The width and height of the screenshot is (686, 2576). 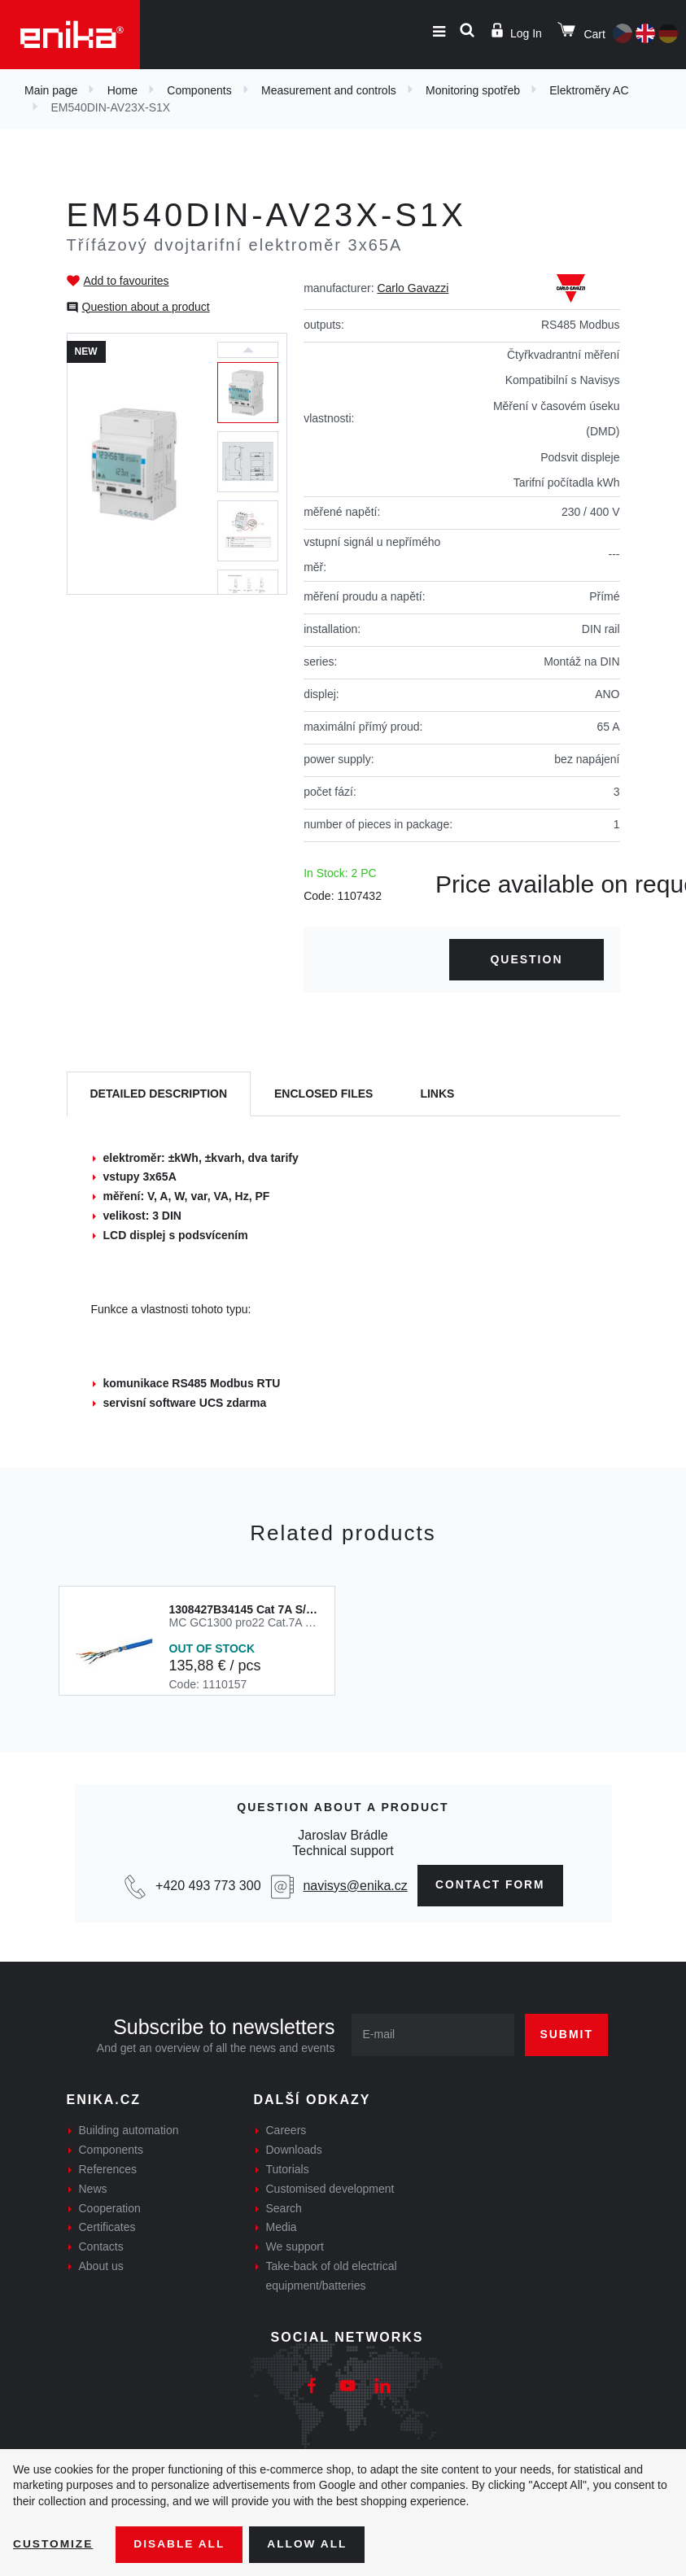 What do you see at coordinates (437, 1093) in the screenshot?
I see `Links [tab]` at bounding box center [437, 1093].